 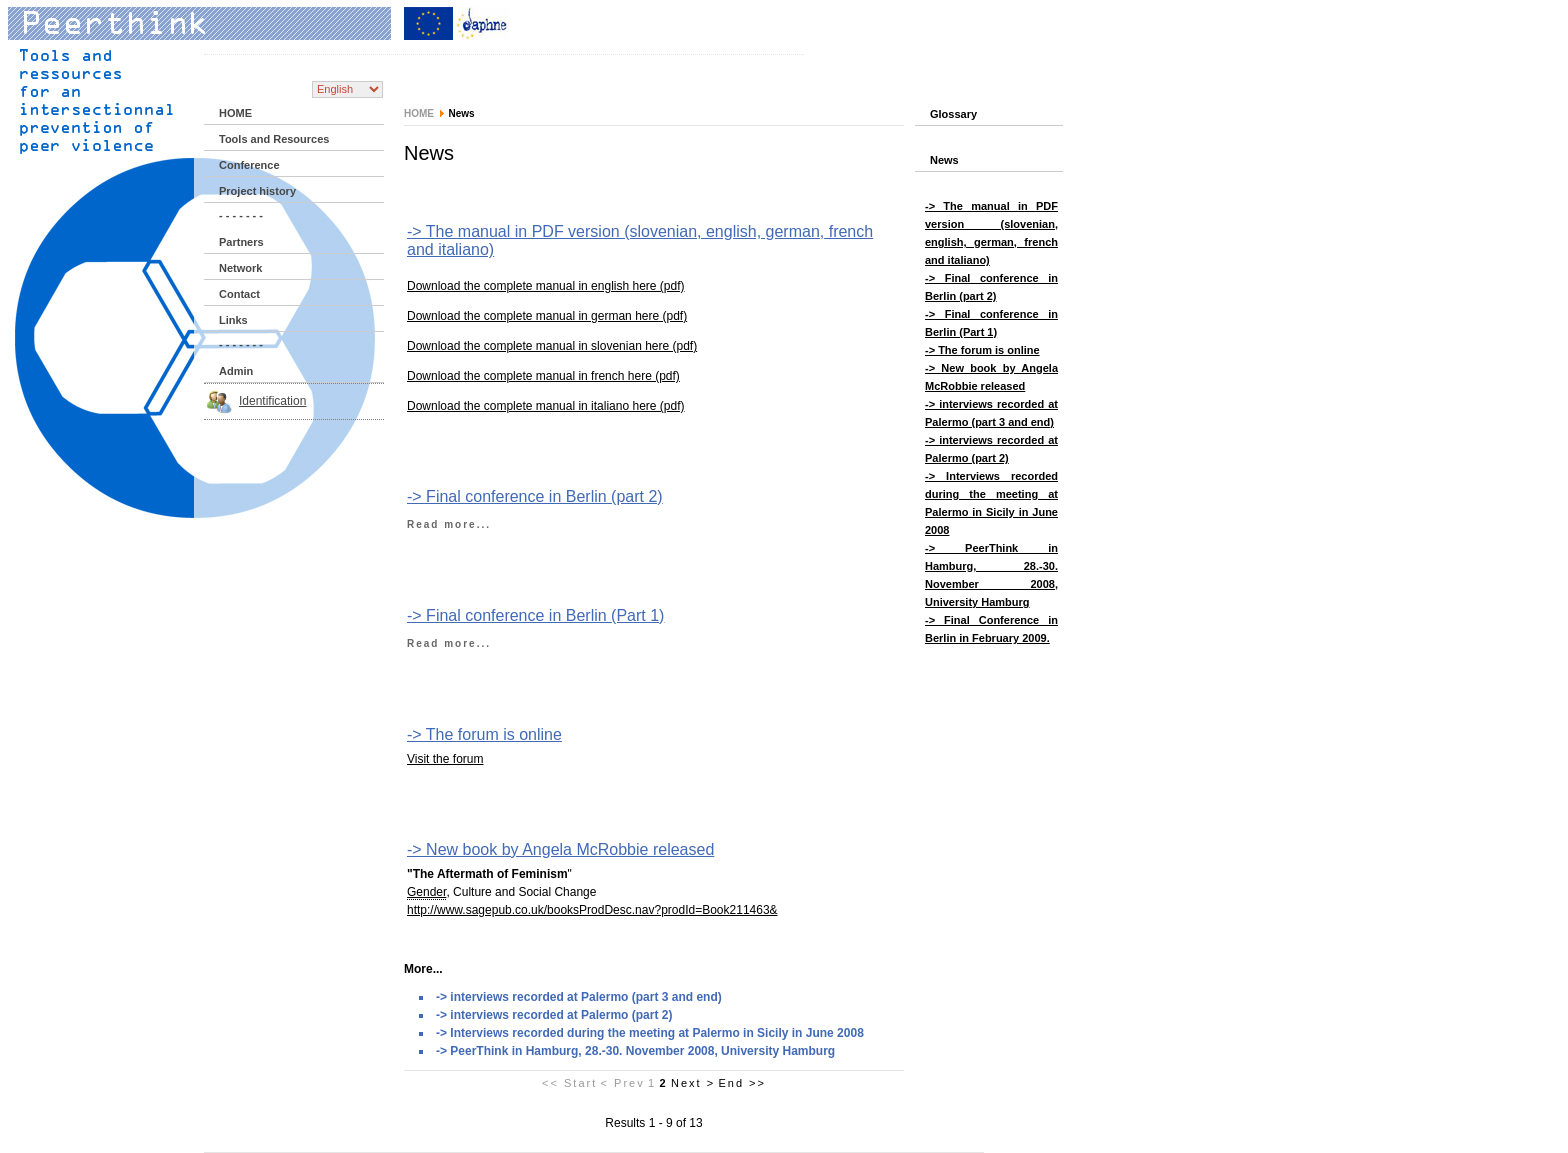 What do you see at coordinates (953, 114) in the screenshot?
I see `Glossary` at bounding box center [953, 114].